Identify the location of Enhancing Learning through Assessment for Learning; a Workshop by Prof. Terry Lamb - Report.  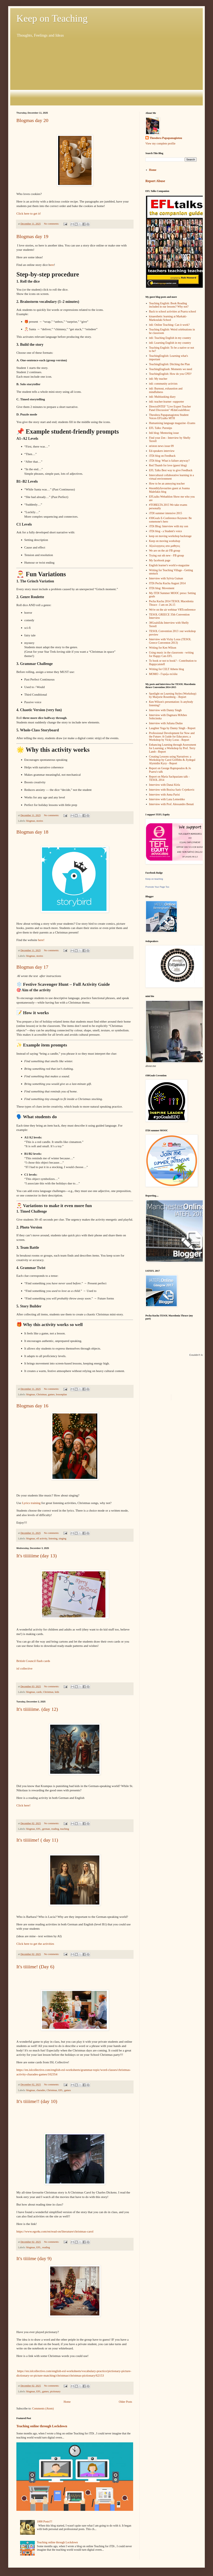
(172, 748).